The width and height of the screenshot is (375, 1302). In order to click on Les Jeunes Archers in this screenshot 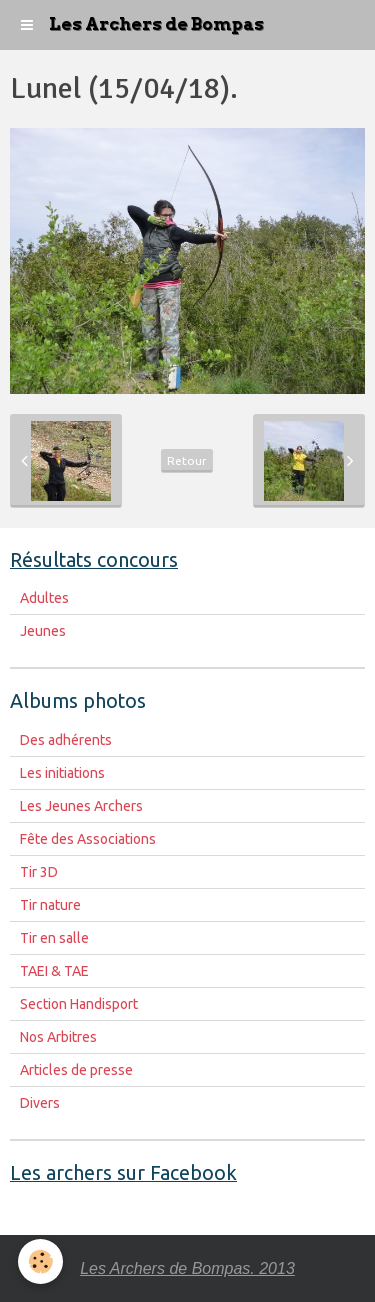, I will do `click(81, 806)`.